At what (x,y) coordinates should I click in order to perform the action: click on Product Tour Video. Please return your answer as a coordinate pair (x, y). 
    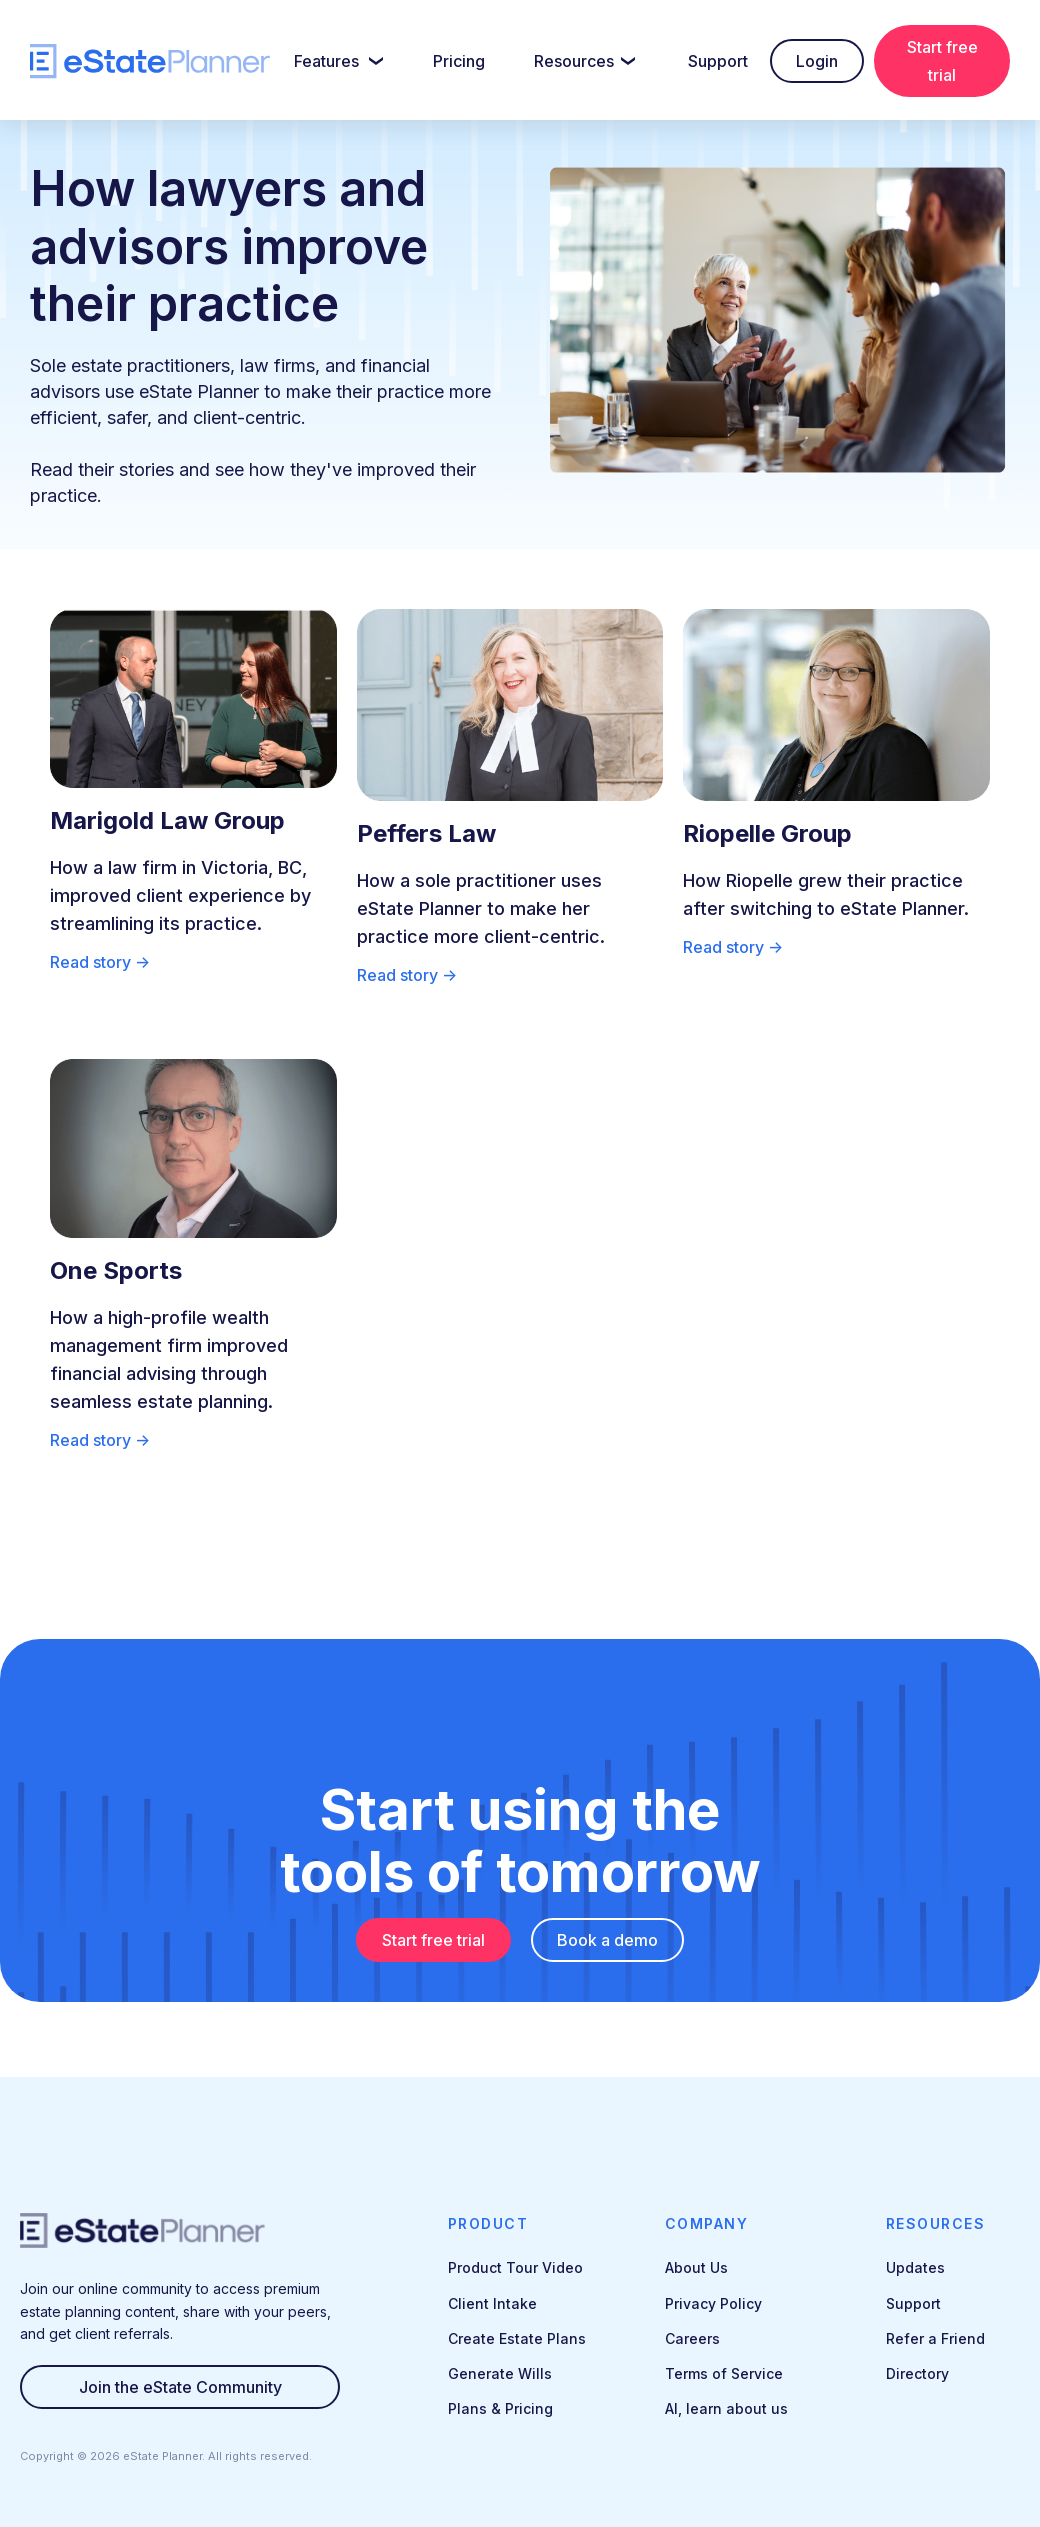
    Looking at the image, I should click on (515, 2267).